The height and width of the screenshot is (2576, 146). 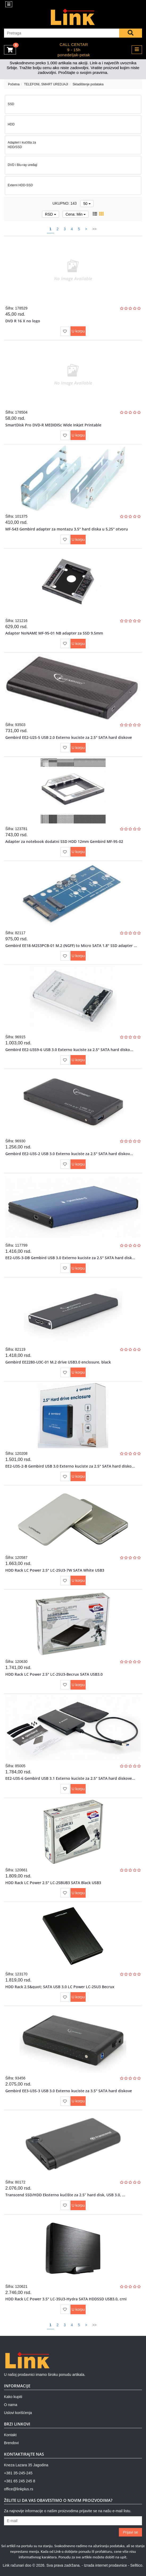 What do you see at coordinates (10, 2405) in the screenshot?
I see `O nama` at bounding box center [10, 2405].